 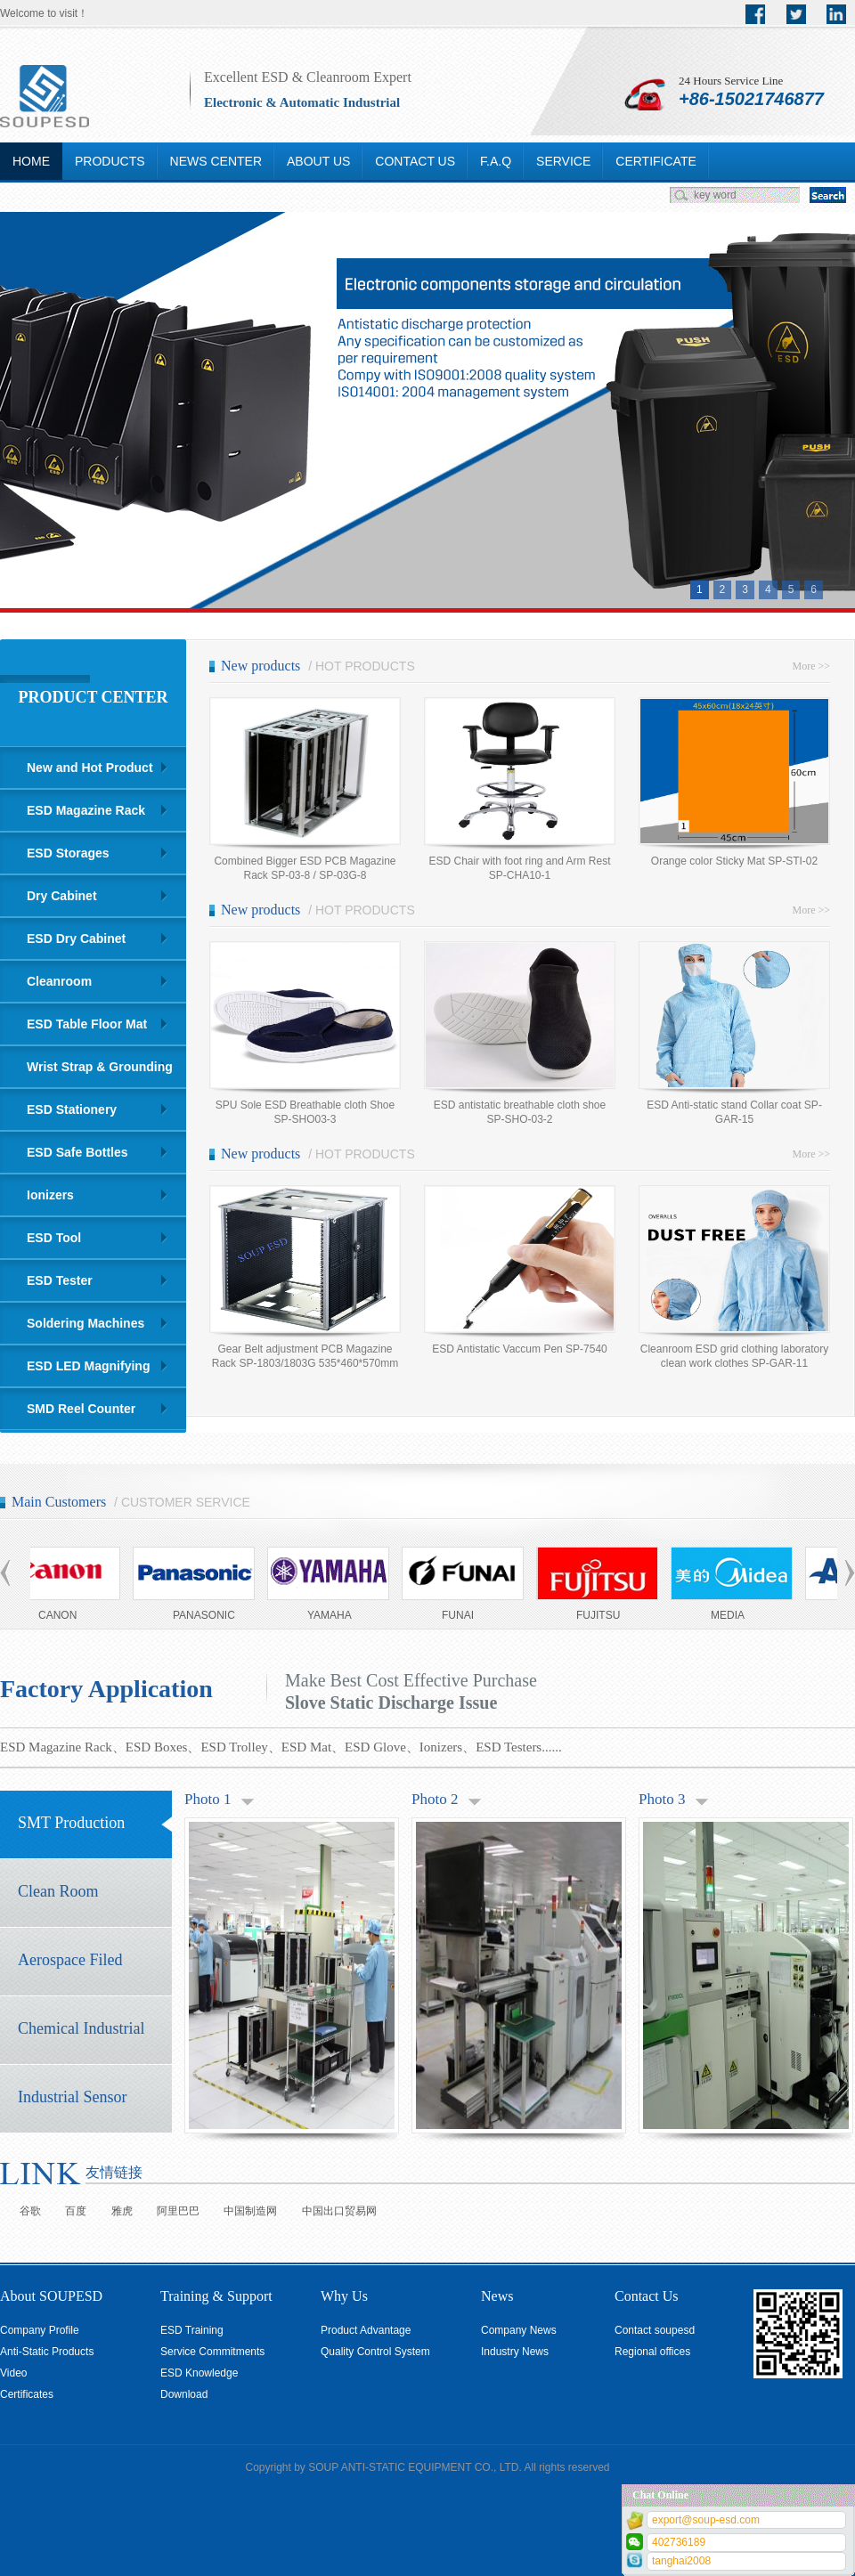 What do you see at coordinates (250, 2211) in the screenshot?
I see `中国制造网` at bounding box center [250, 2211].